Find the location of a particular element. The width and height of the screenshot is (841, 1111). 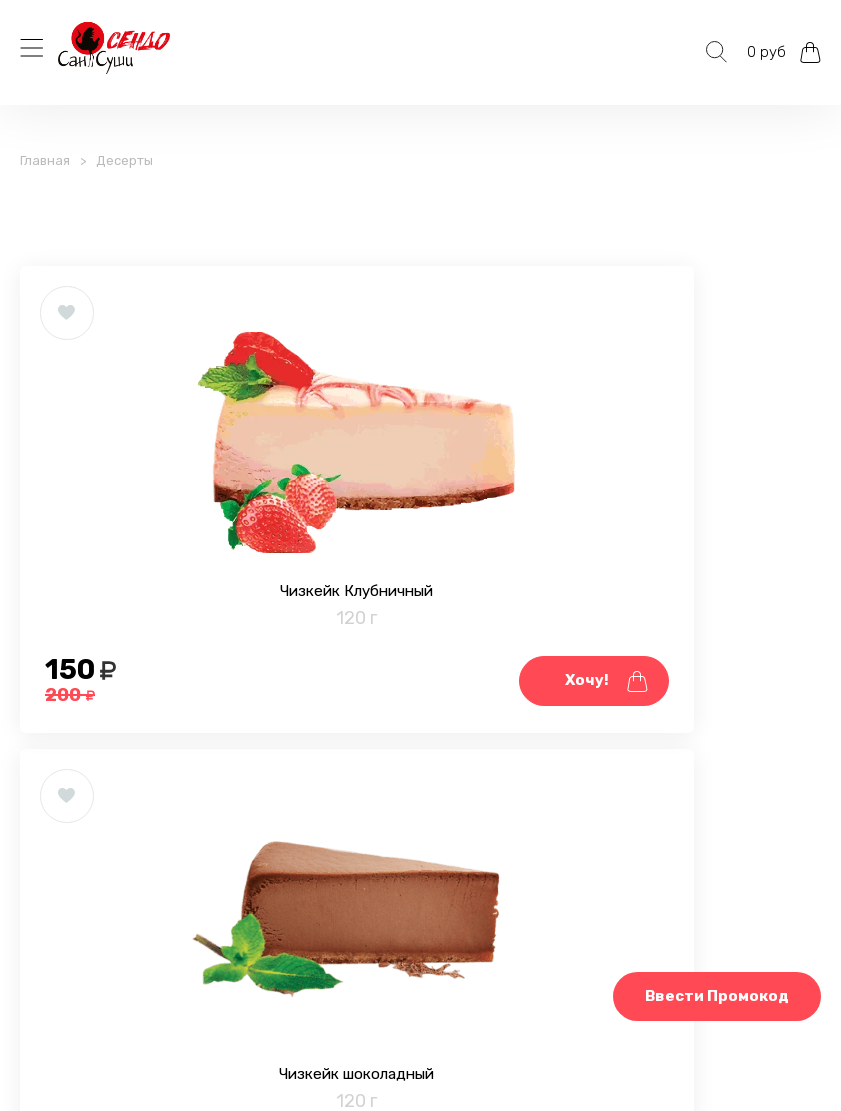

Главная is located at coordinates (45, 160).